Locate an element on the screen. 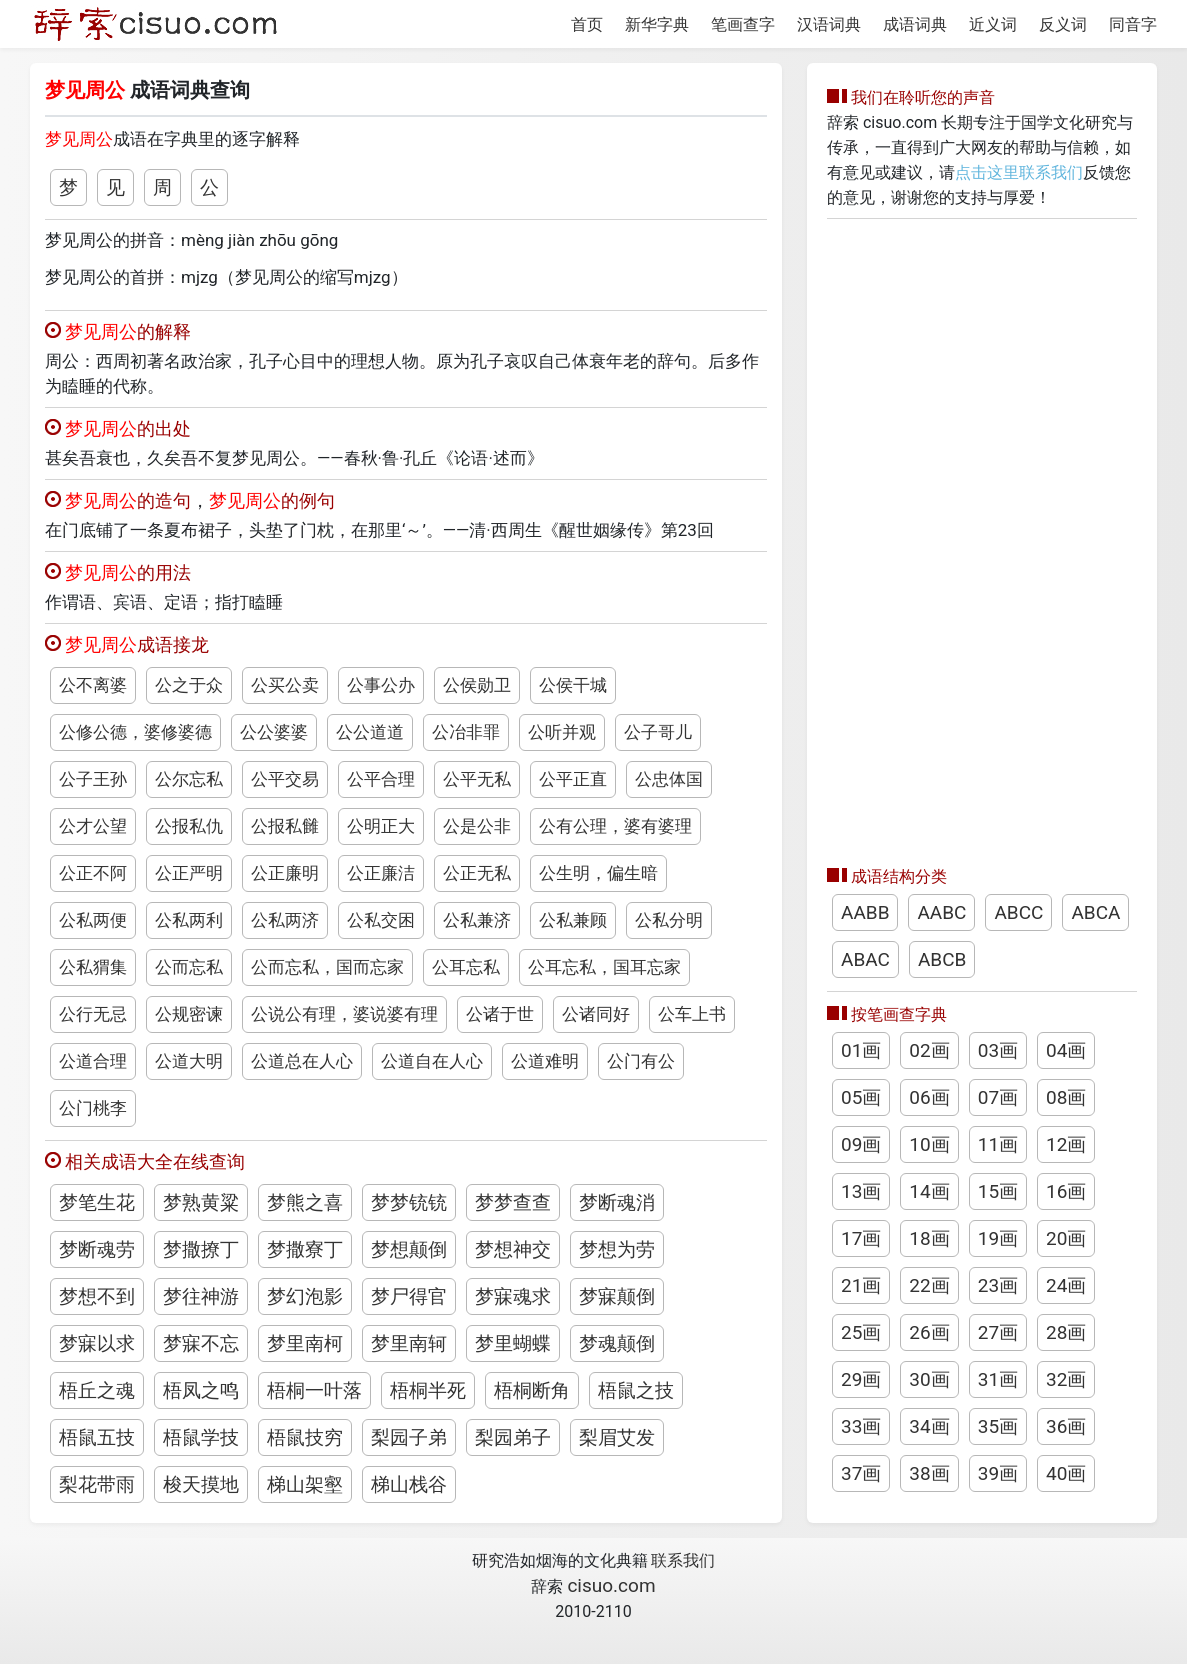 This screenshot has height=1664, width=1187. 梦笔生花 is located at coordinates (97, 1202).